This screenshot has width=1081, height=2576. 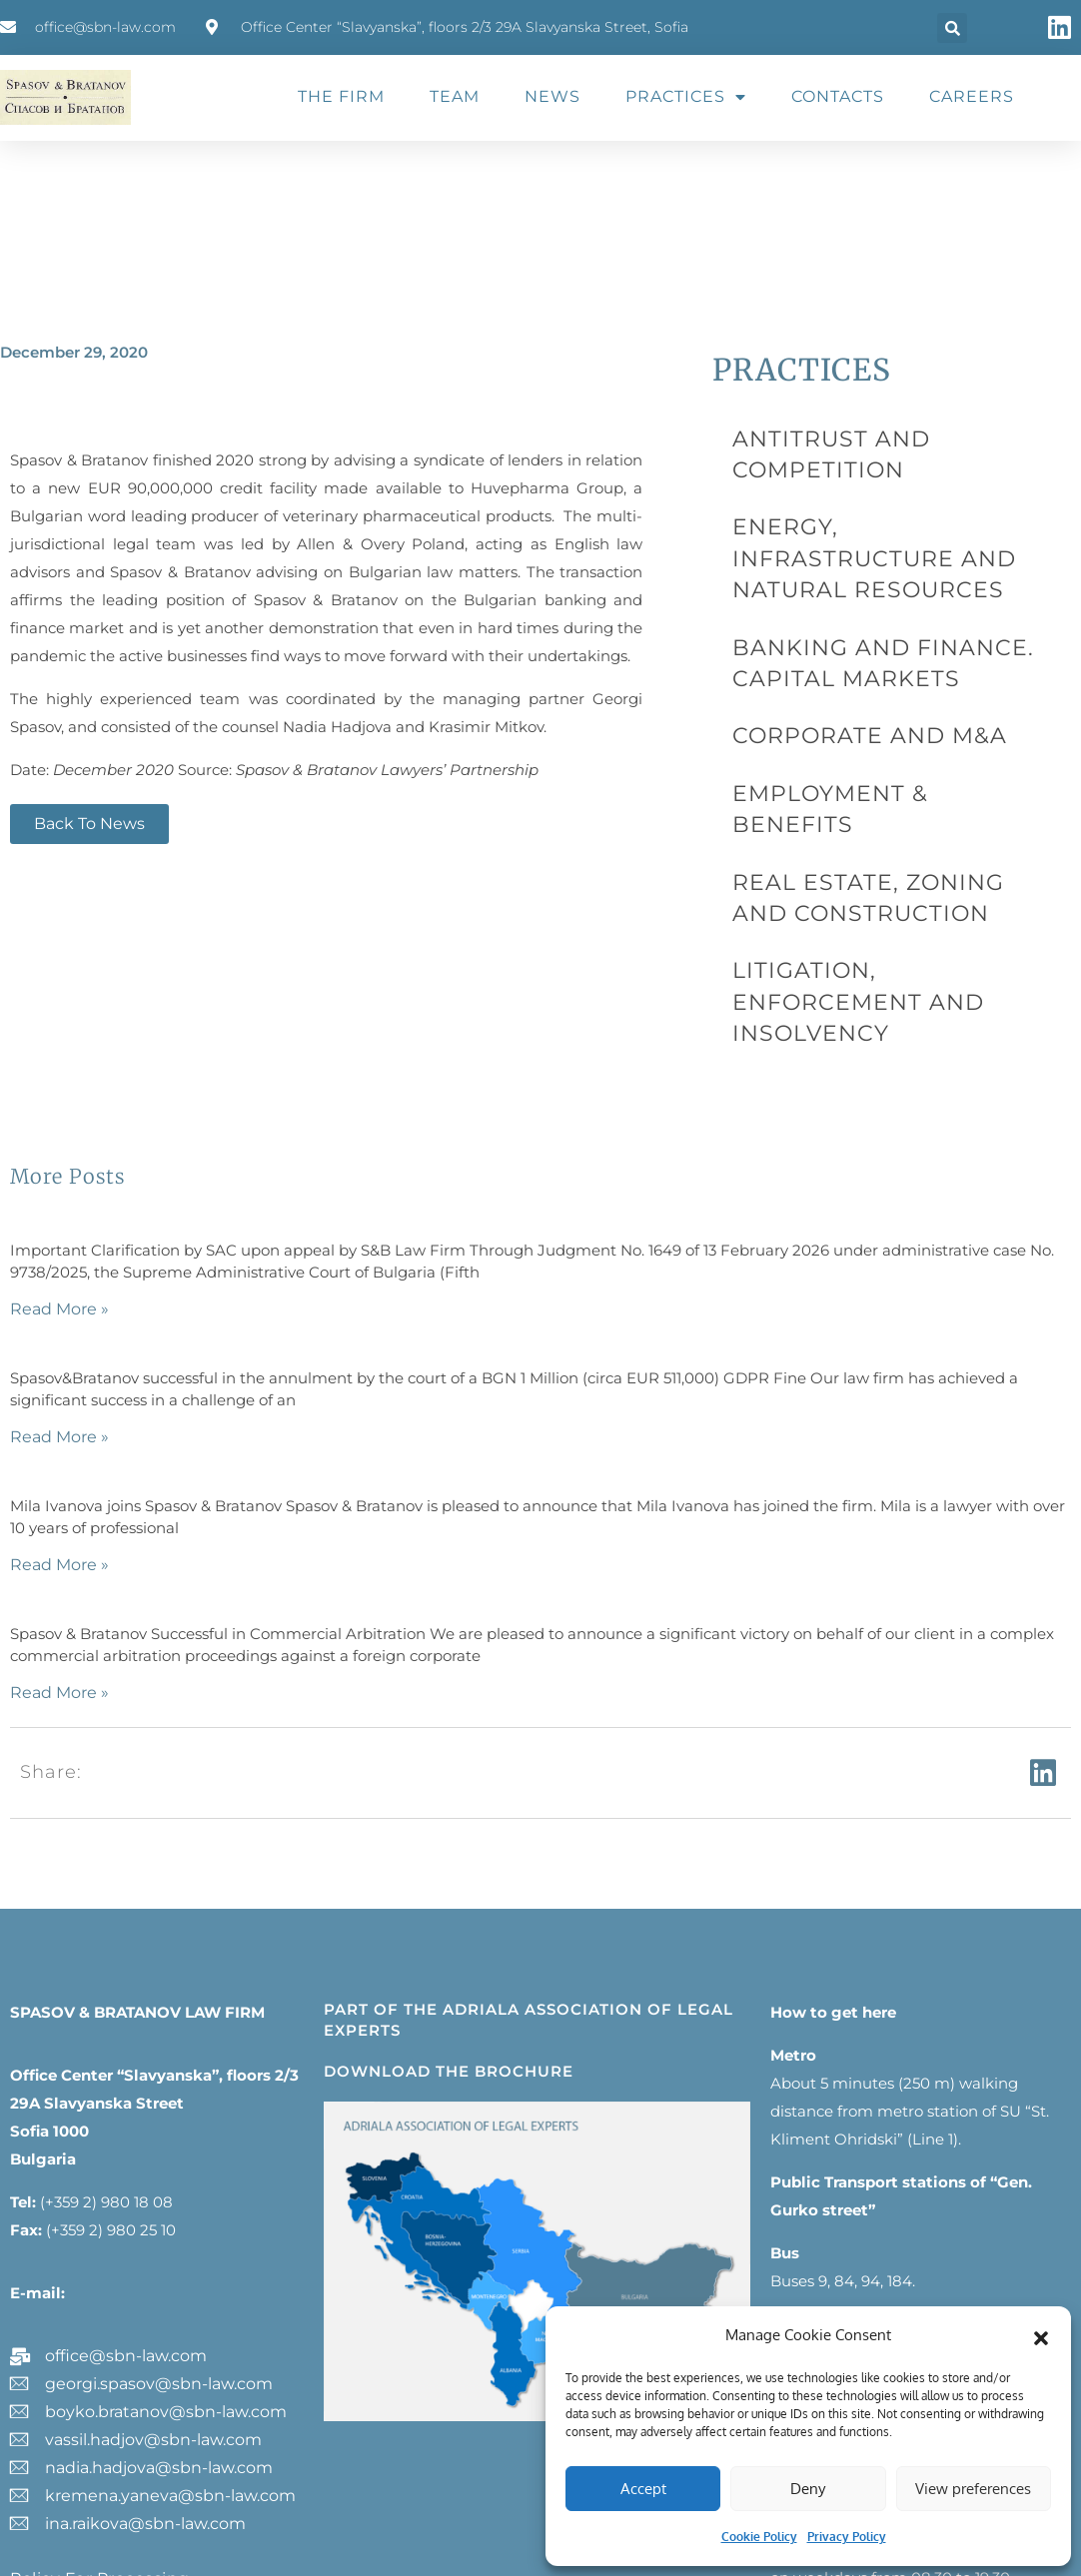 What do you see at coordinates (973, 2488) in the screenshot?
I see `View preferences` at bounding box center [973, 2488].